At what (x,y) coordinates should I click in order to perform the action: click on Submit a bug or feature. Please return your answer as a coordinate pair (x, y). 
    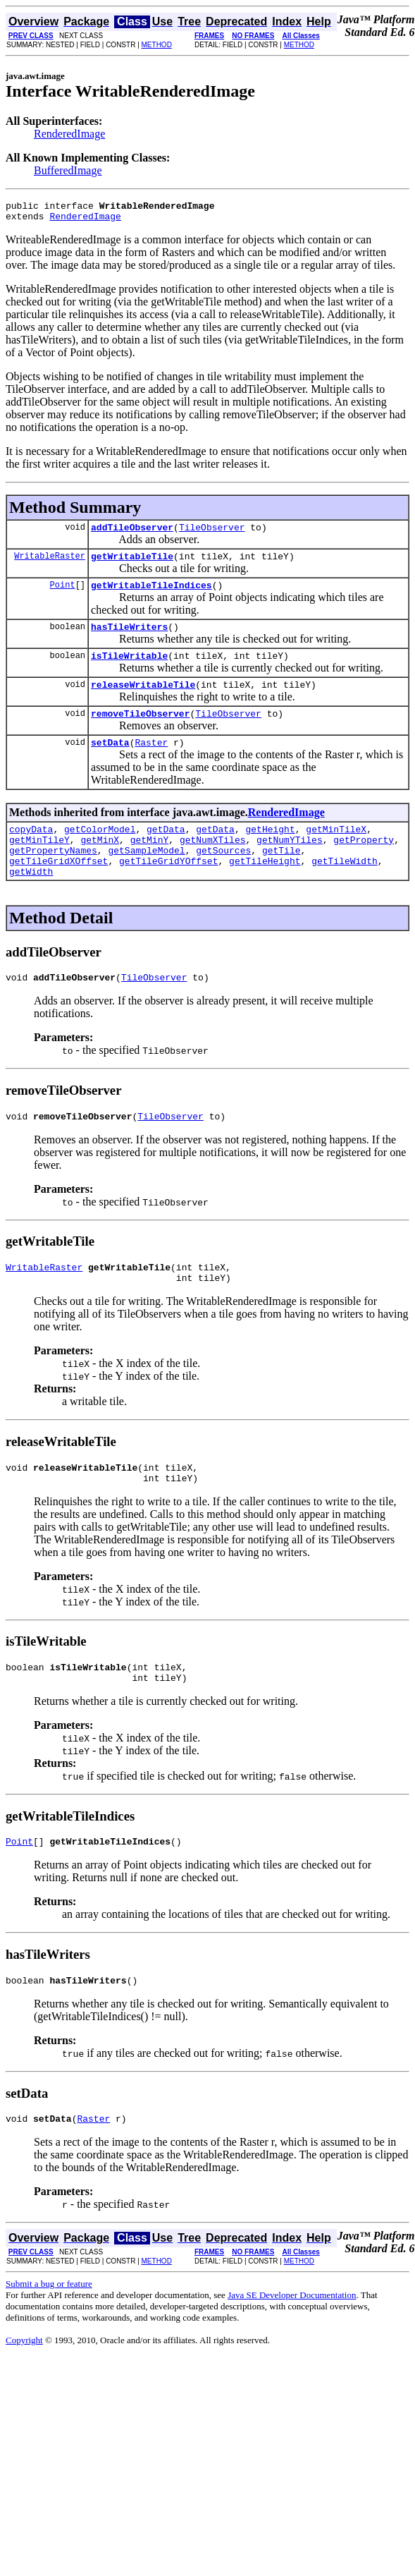
    Looking at the image, I should click on (49, 2338).